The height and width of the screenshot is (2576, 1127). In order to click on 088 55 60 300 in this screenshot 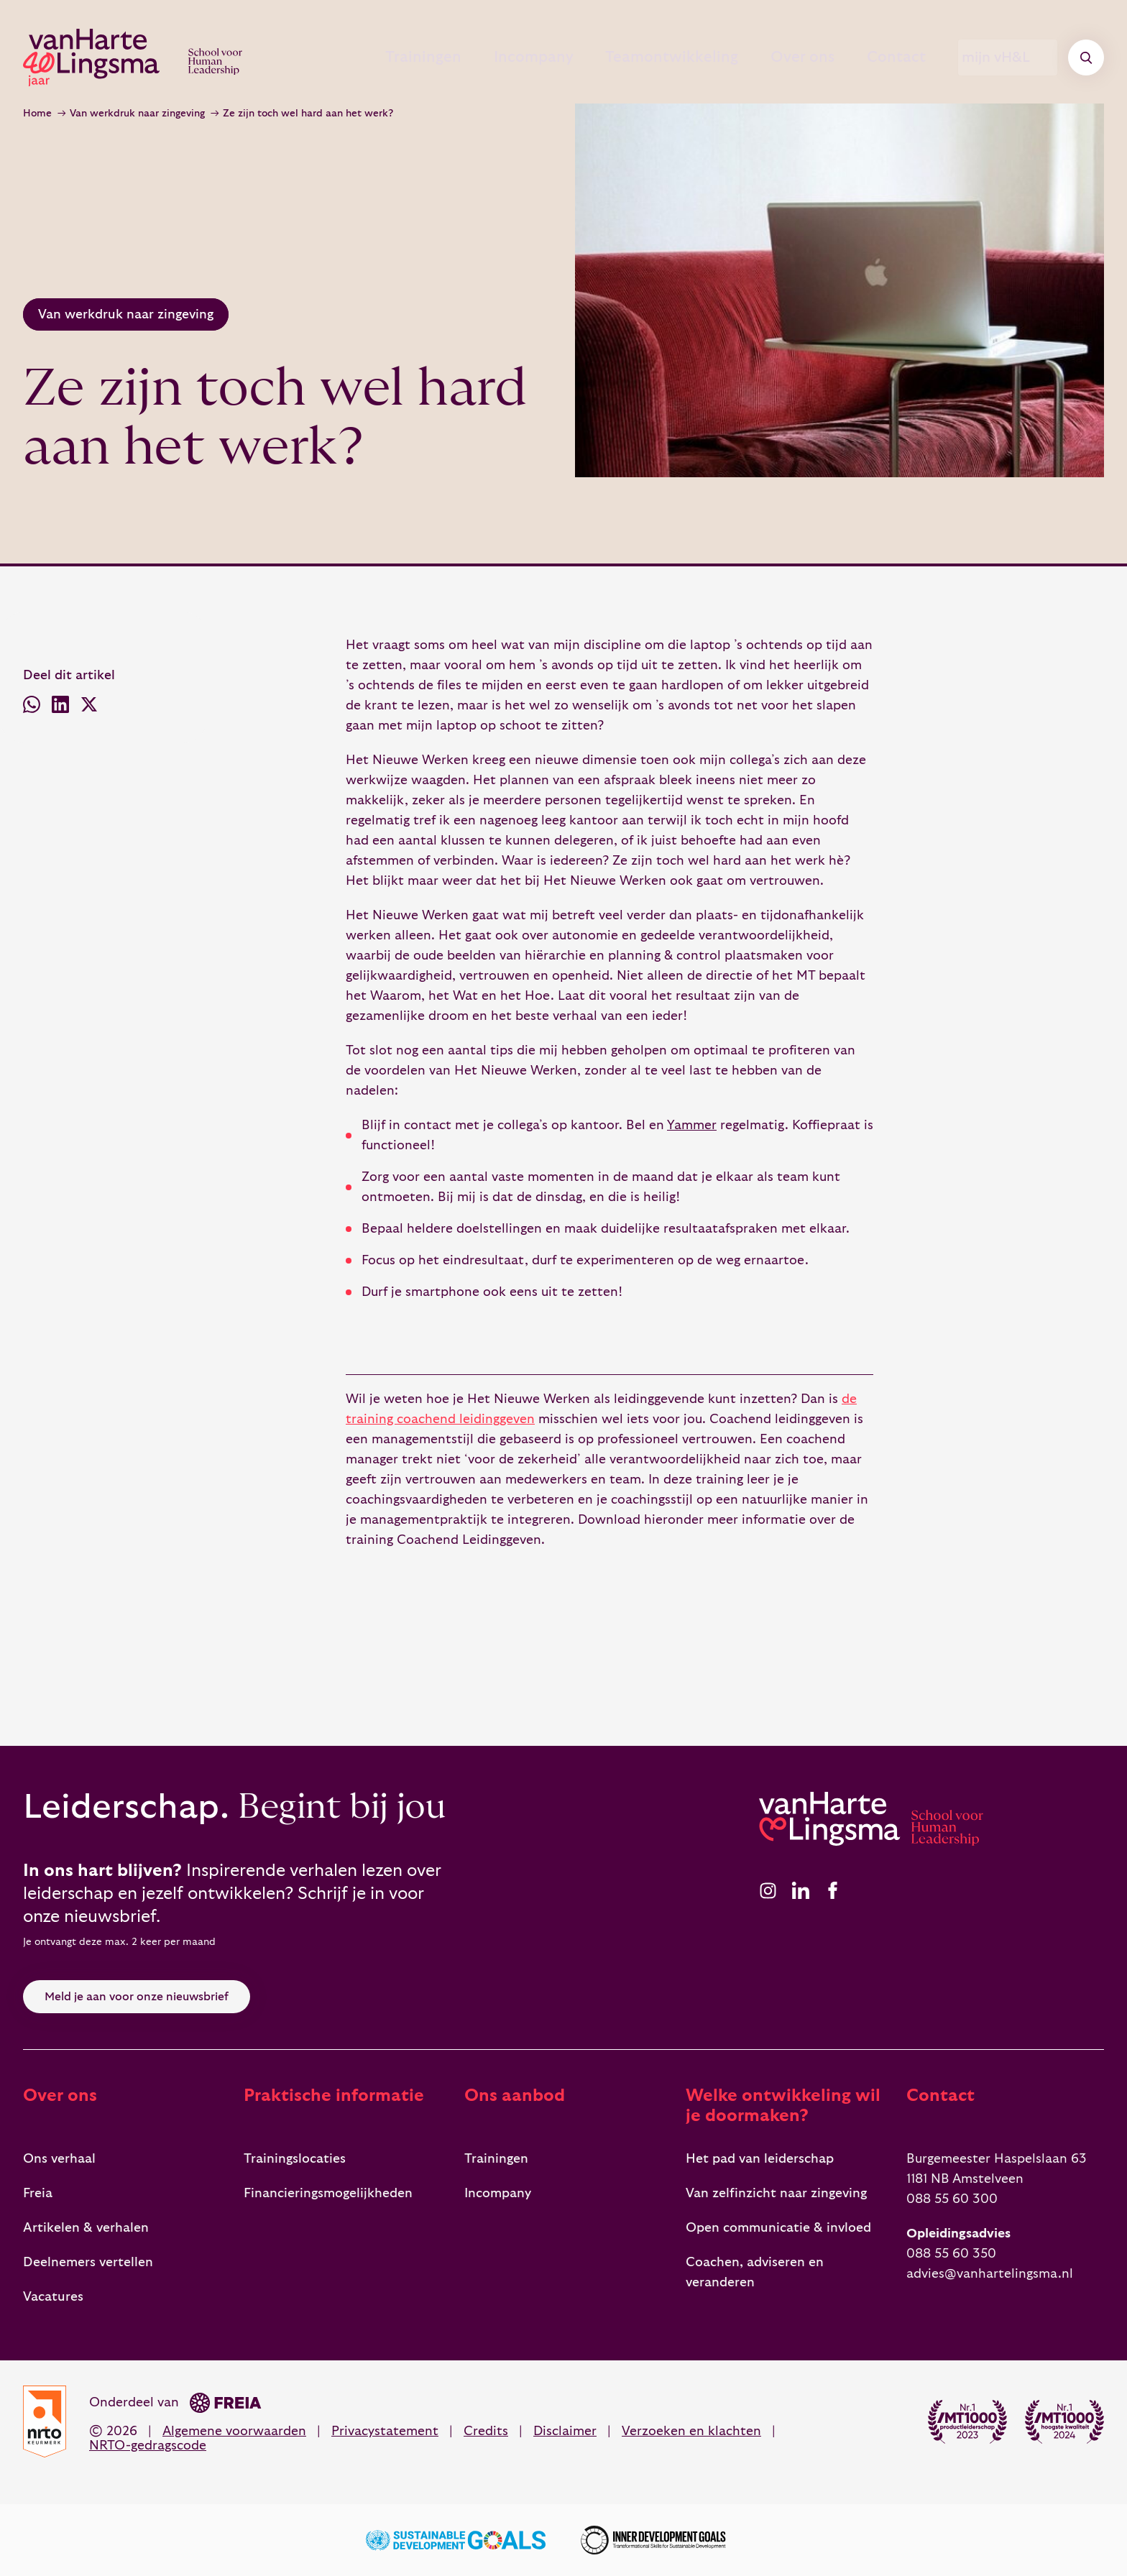, I will do `click(952, 2199)`.